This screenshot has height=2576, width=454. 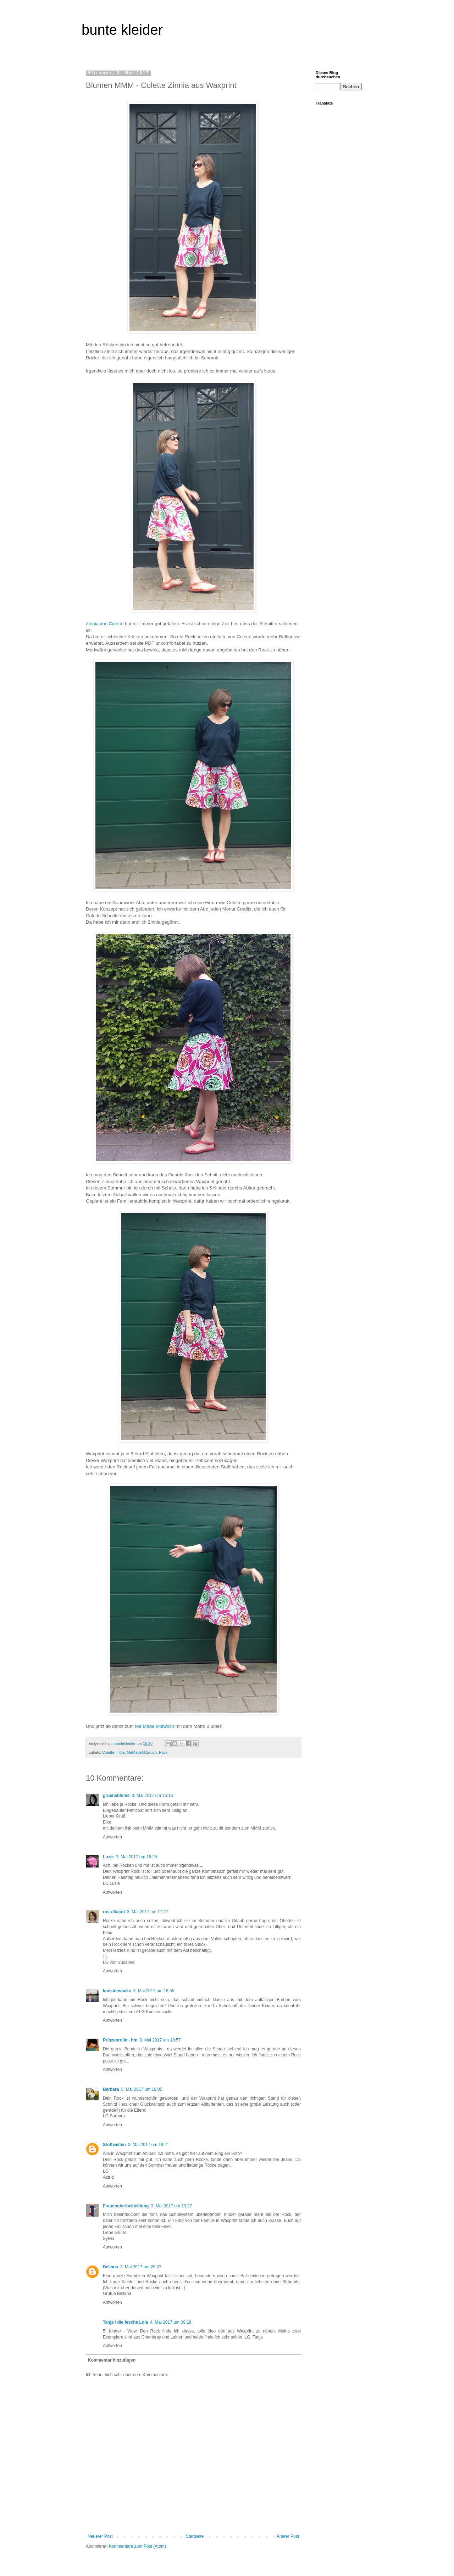 What do you see at coordinates (104, 623) in the screenshot?
I see `Zinnia von Colette` at bounding box center [104, 623].